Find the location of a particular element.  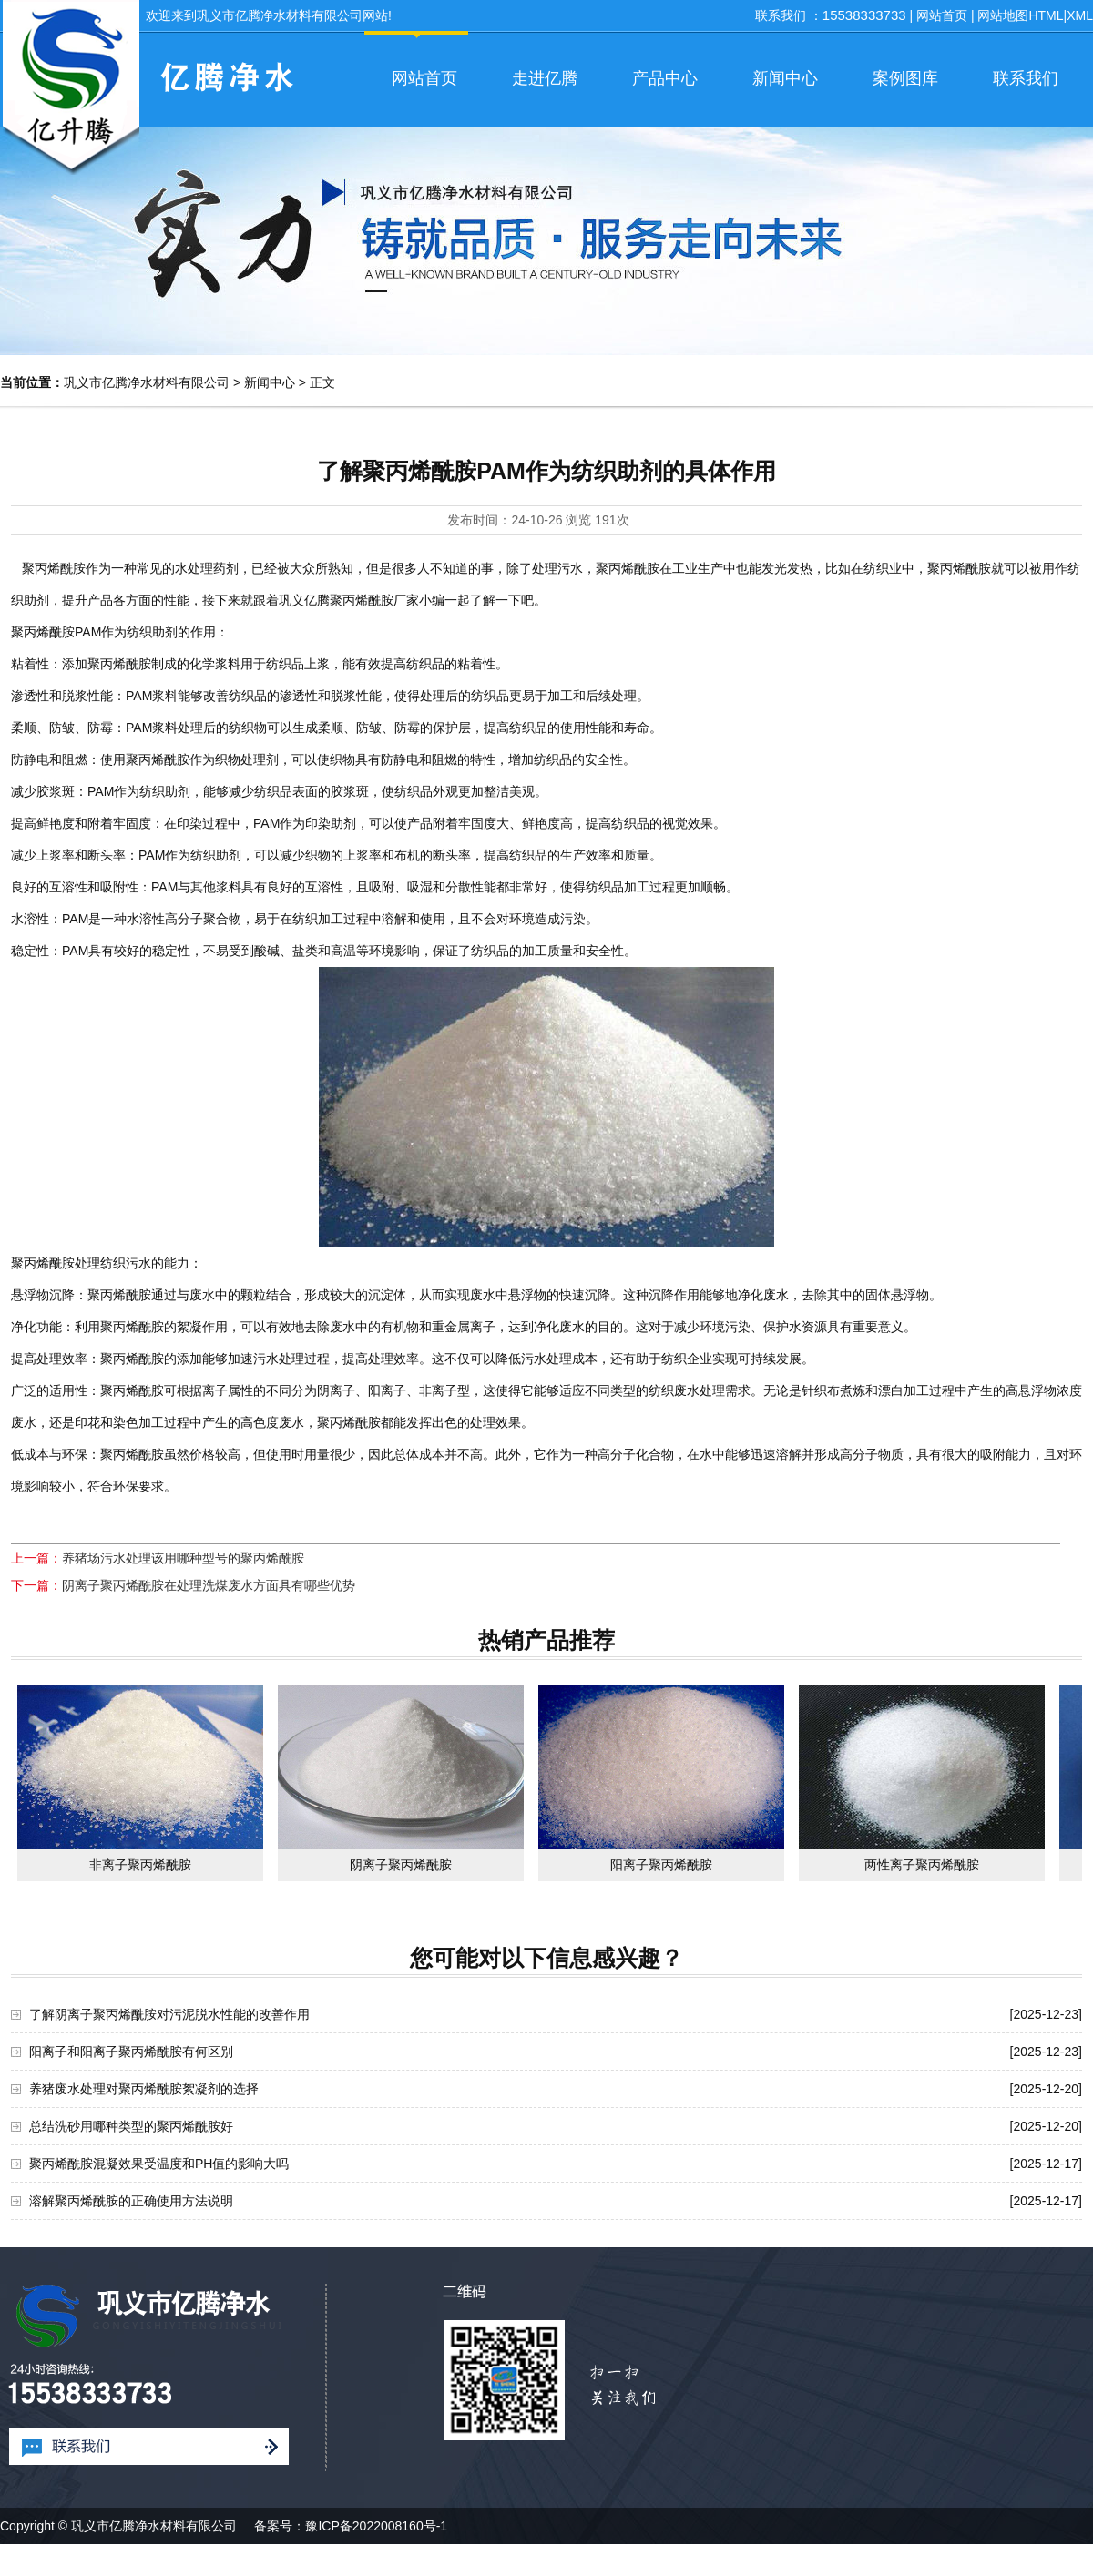

案例图库 is located at coordinates (905, 78).